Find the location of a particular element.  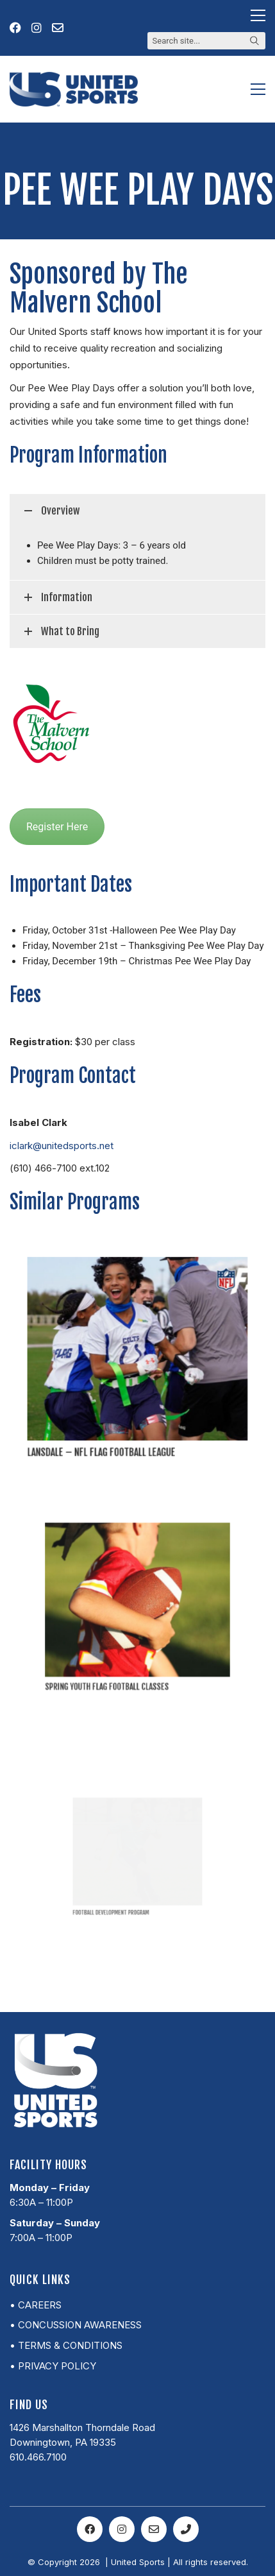

[Lansdale – NFL Flag Football League] is located at coordinates (138, 1351).